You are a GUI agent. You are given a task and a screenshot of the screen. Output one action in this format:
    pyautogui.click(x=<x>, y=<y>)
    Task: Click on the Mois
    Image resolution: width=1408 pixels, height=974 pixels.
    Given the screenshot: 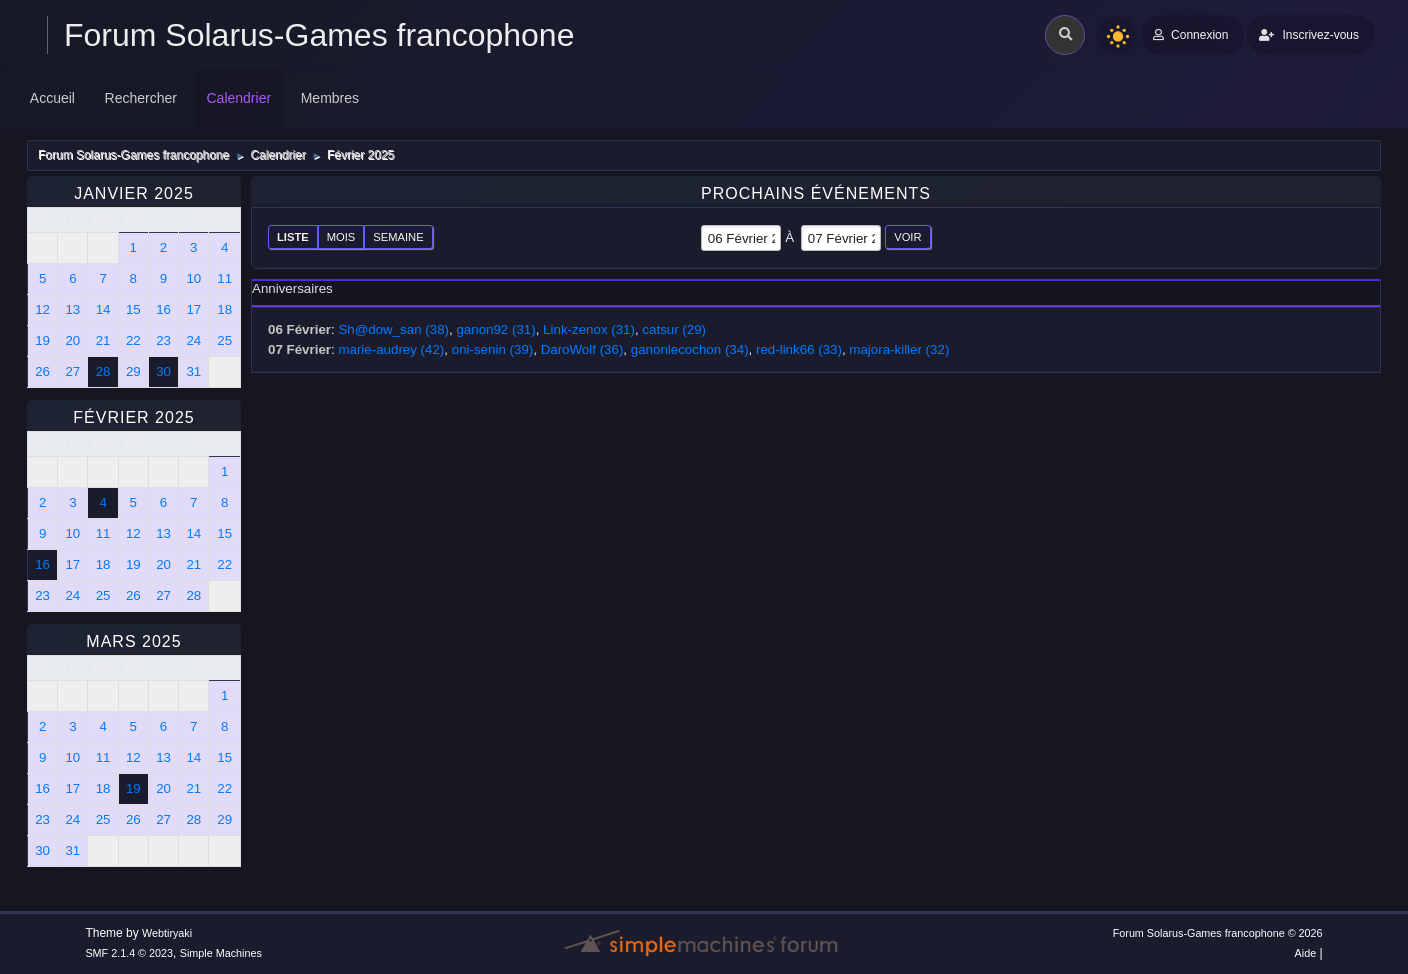 What is the action you would take?
    pyautogui.click(x=341, y=237)
    